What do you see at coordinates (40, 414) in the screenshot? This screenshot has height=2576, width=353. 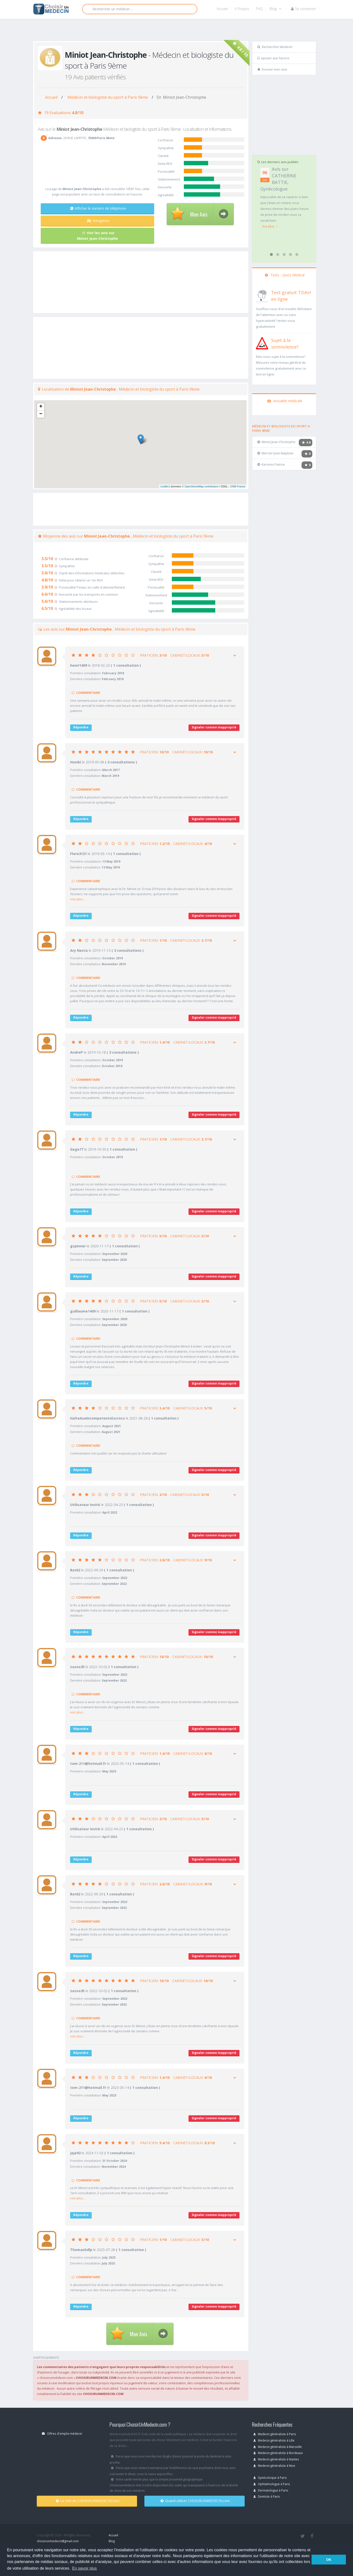 I see `− [button]` at bounding box center [40, 414].